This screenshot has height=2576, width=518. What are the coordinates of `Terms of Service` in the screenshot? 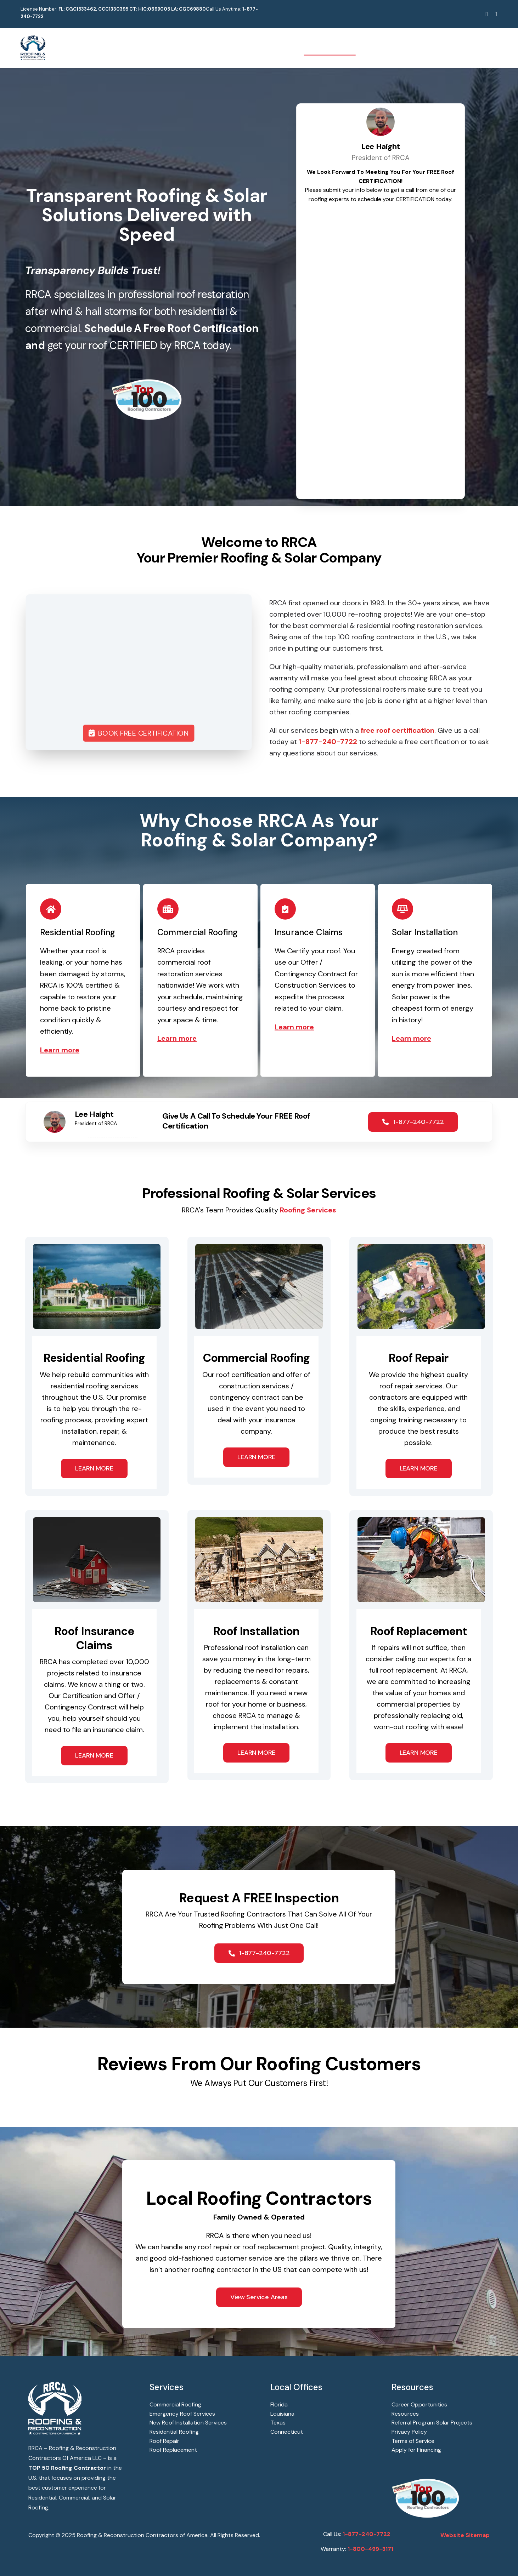 It's located at (413, 2441).